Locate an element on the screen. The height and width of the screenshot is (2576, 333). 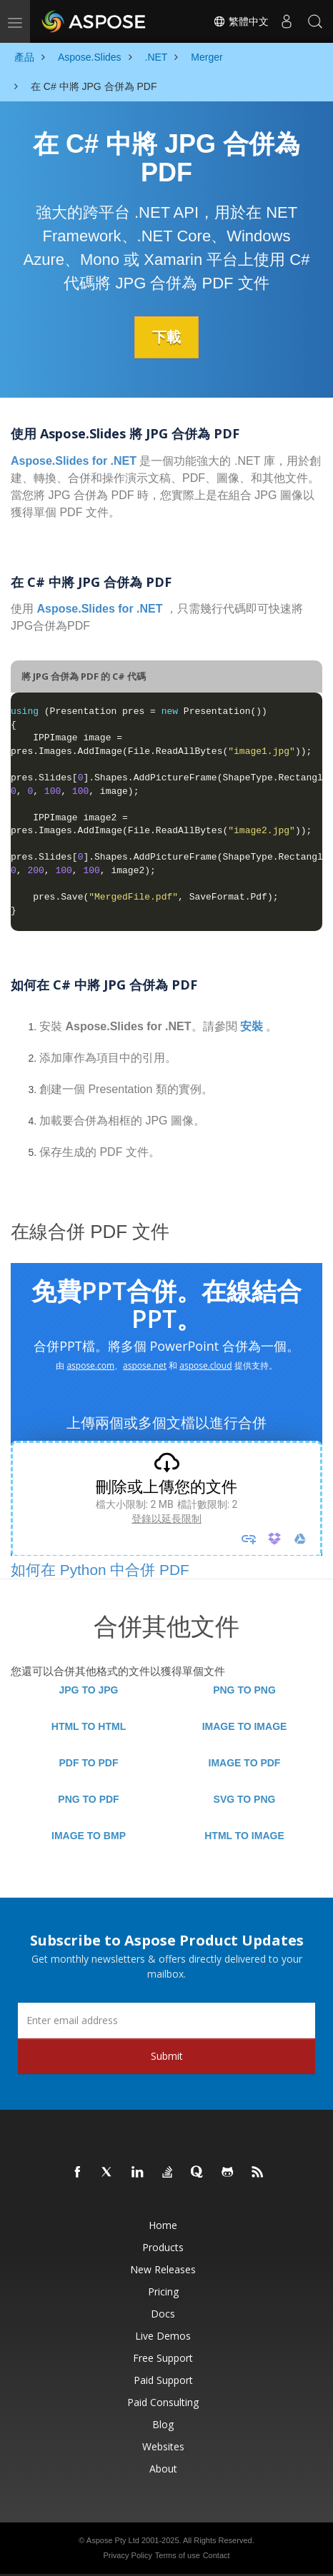
PDF TO PDF is located at coordinates (89, 1763).